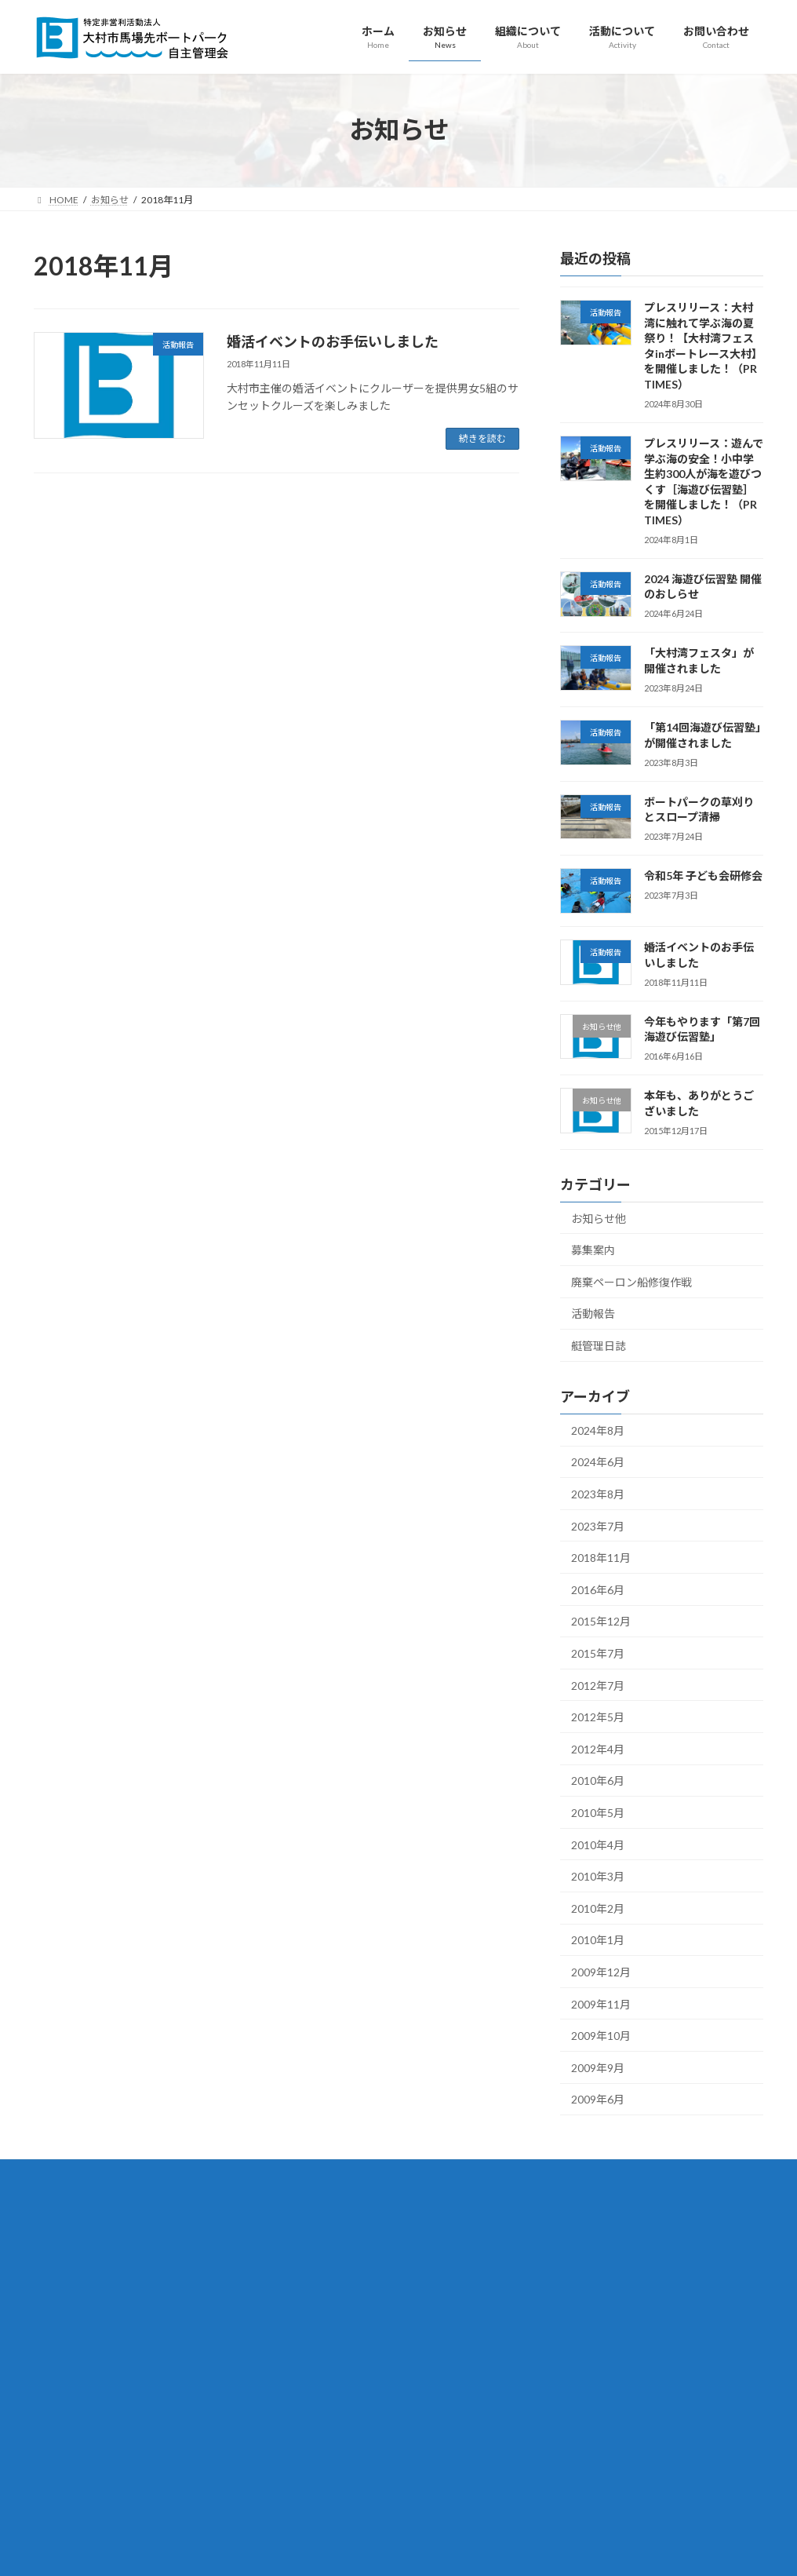  Describe the element at coordinates (597, 1748) in the screenshot. I see `2012年4月` at that location.